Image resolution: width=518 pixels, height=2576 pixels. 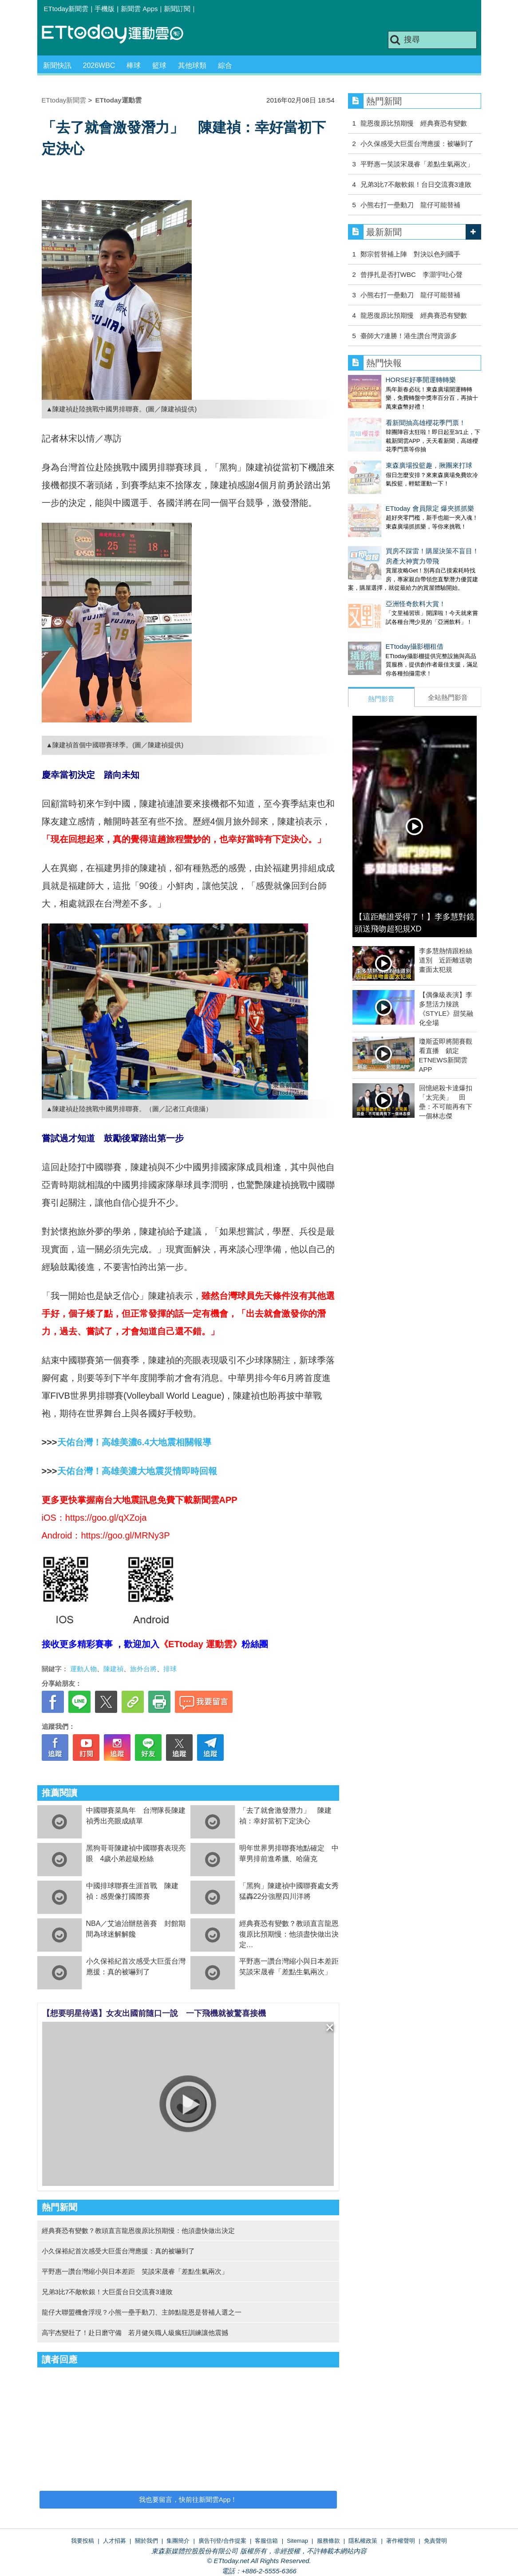 I want to click on 綜合, so click(x=225, y=65).